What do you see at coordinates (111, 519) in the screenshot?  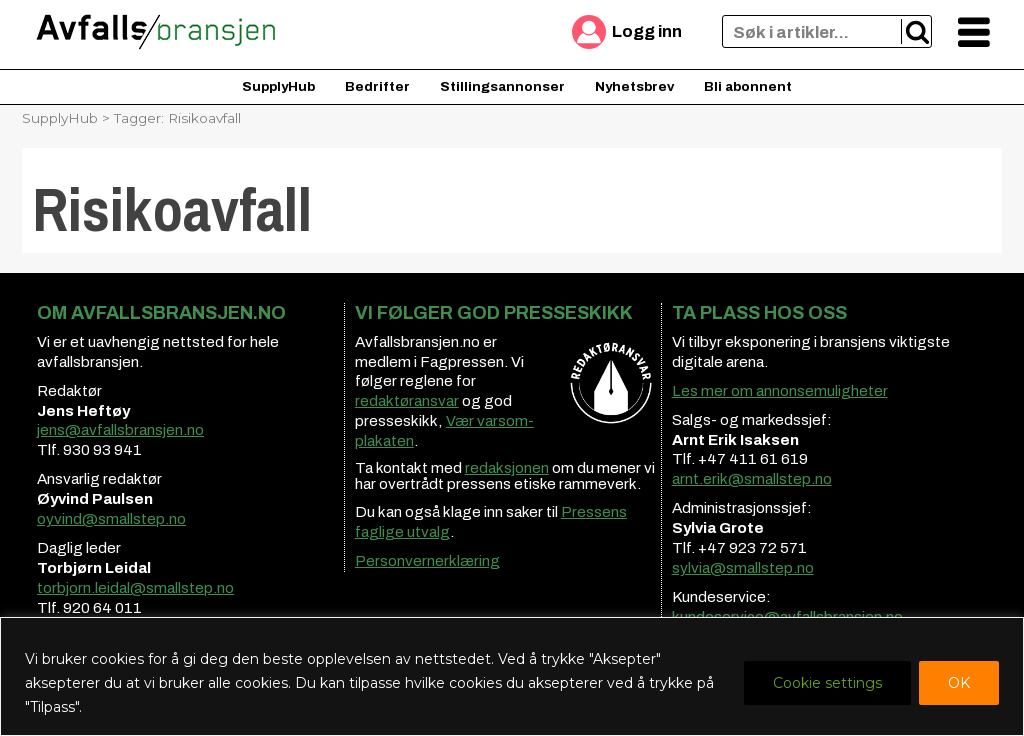 I see `oyvind@smallstep.no` at bounding box center [111, 519].